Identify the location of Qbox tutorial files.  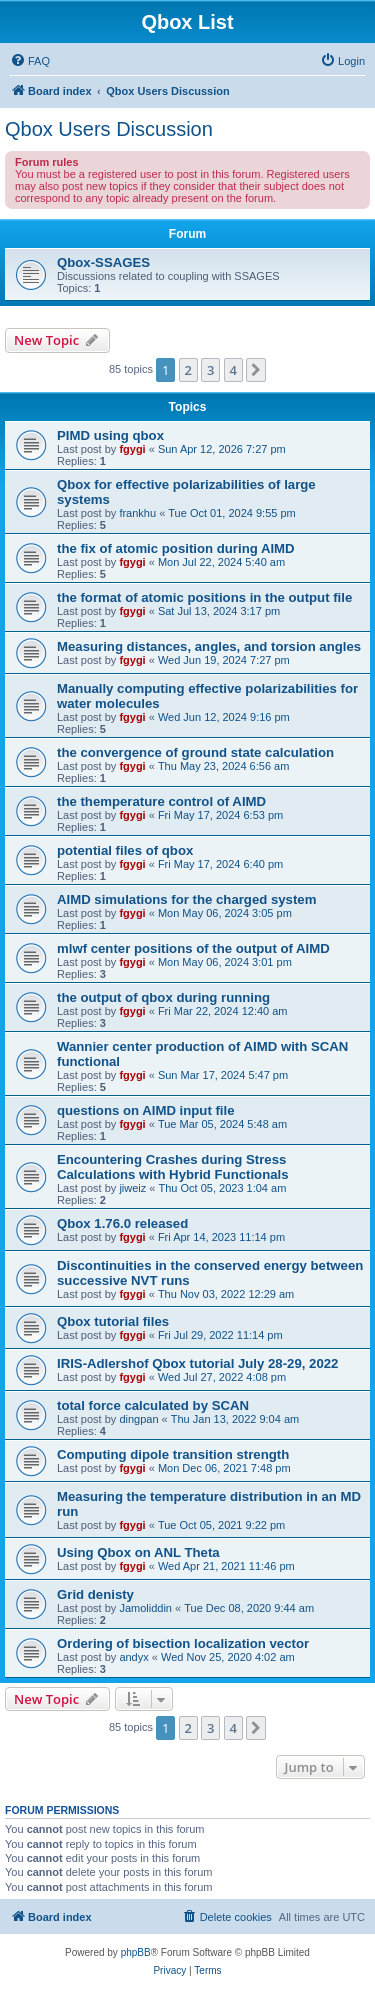
(113, 1321).